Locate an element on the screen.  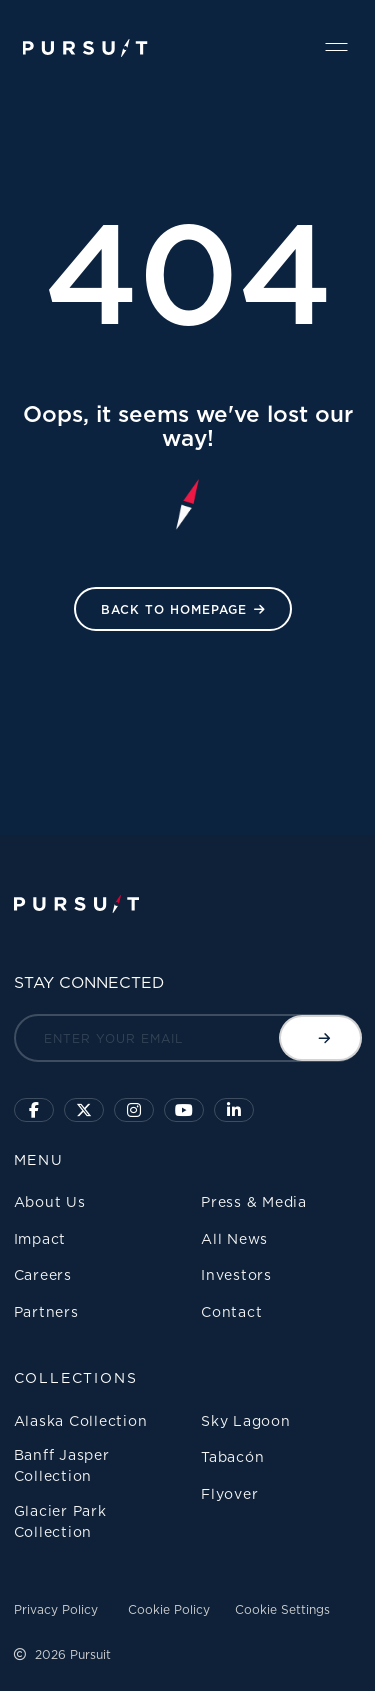
Back to HomePage is located at coordinates (174, 609).